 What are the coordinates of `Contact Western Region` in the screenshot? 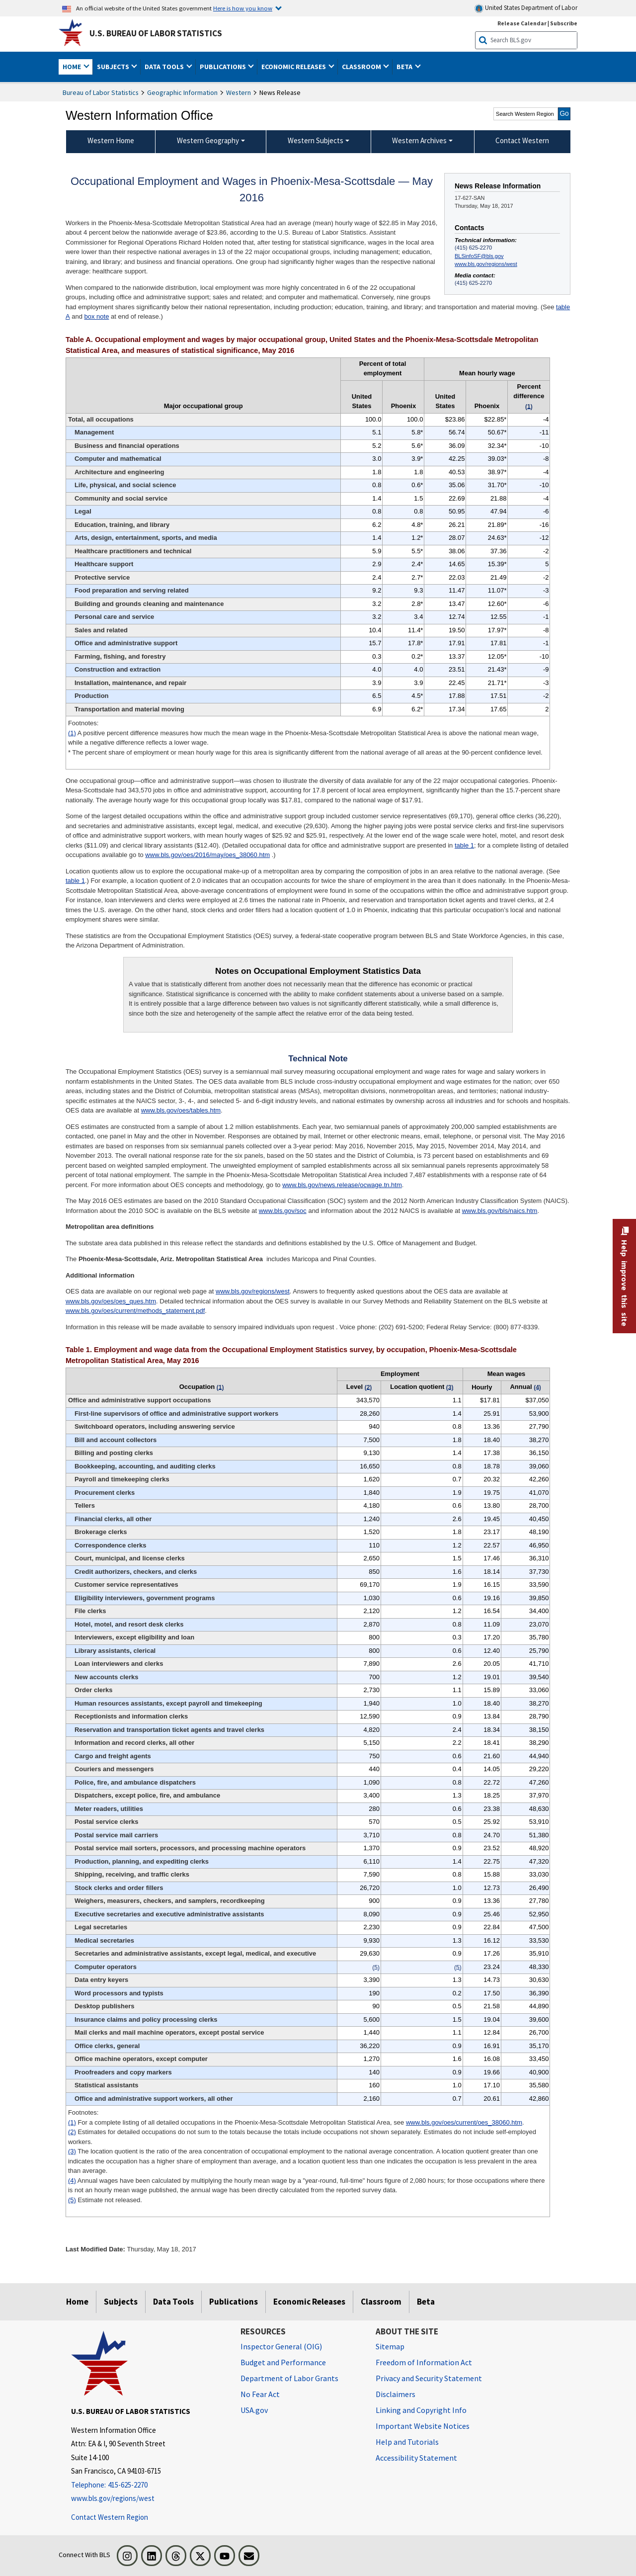 It's located at (109, 2517).